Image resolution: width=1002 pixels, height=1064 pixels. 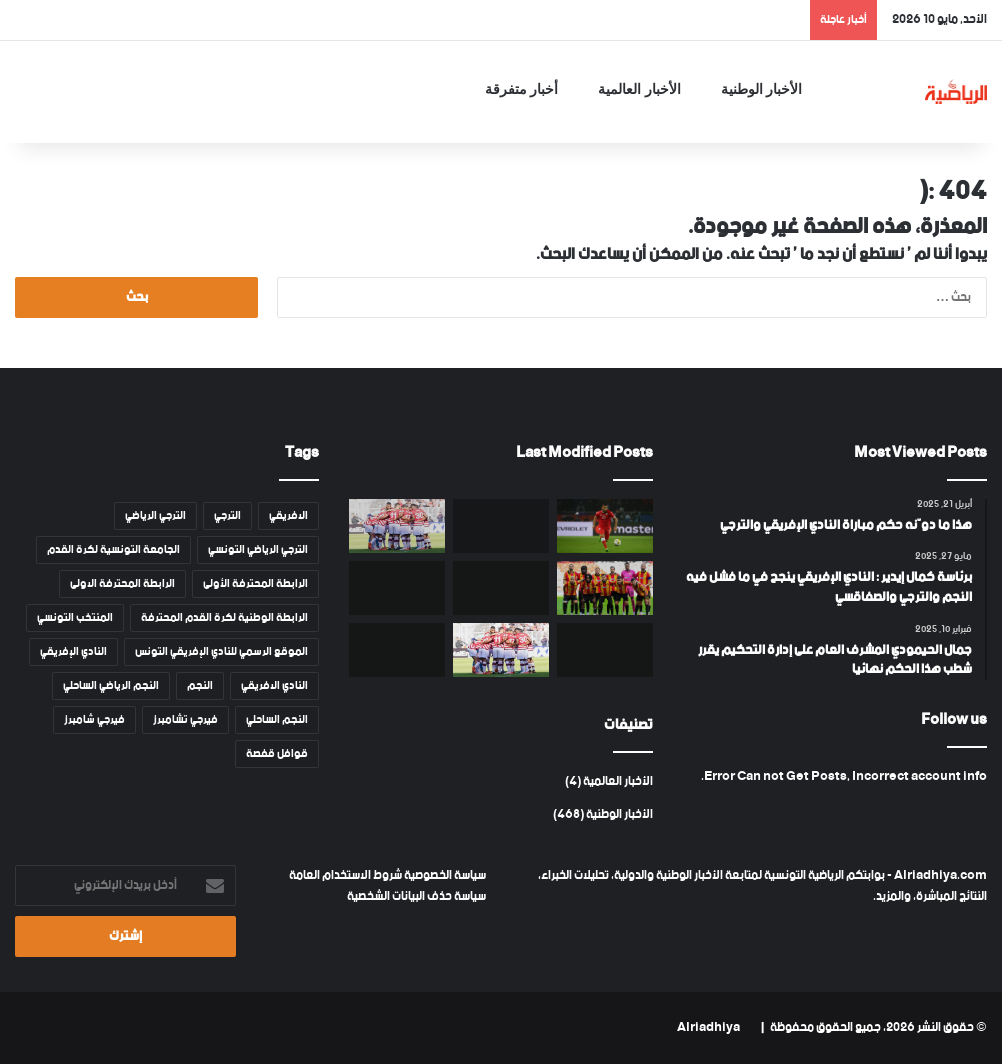 I want to click on الموقع الرسمي للنادي الإفريقي التونس [الموقع الرسمي للنادي الإفريقي التونس (46 عنصر)], so click(x=221, y=652).